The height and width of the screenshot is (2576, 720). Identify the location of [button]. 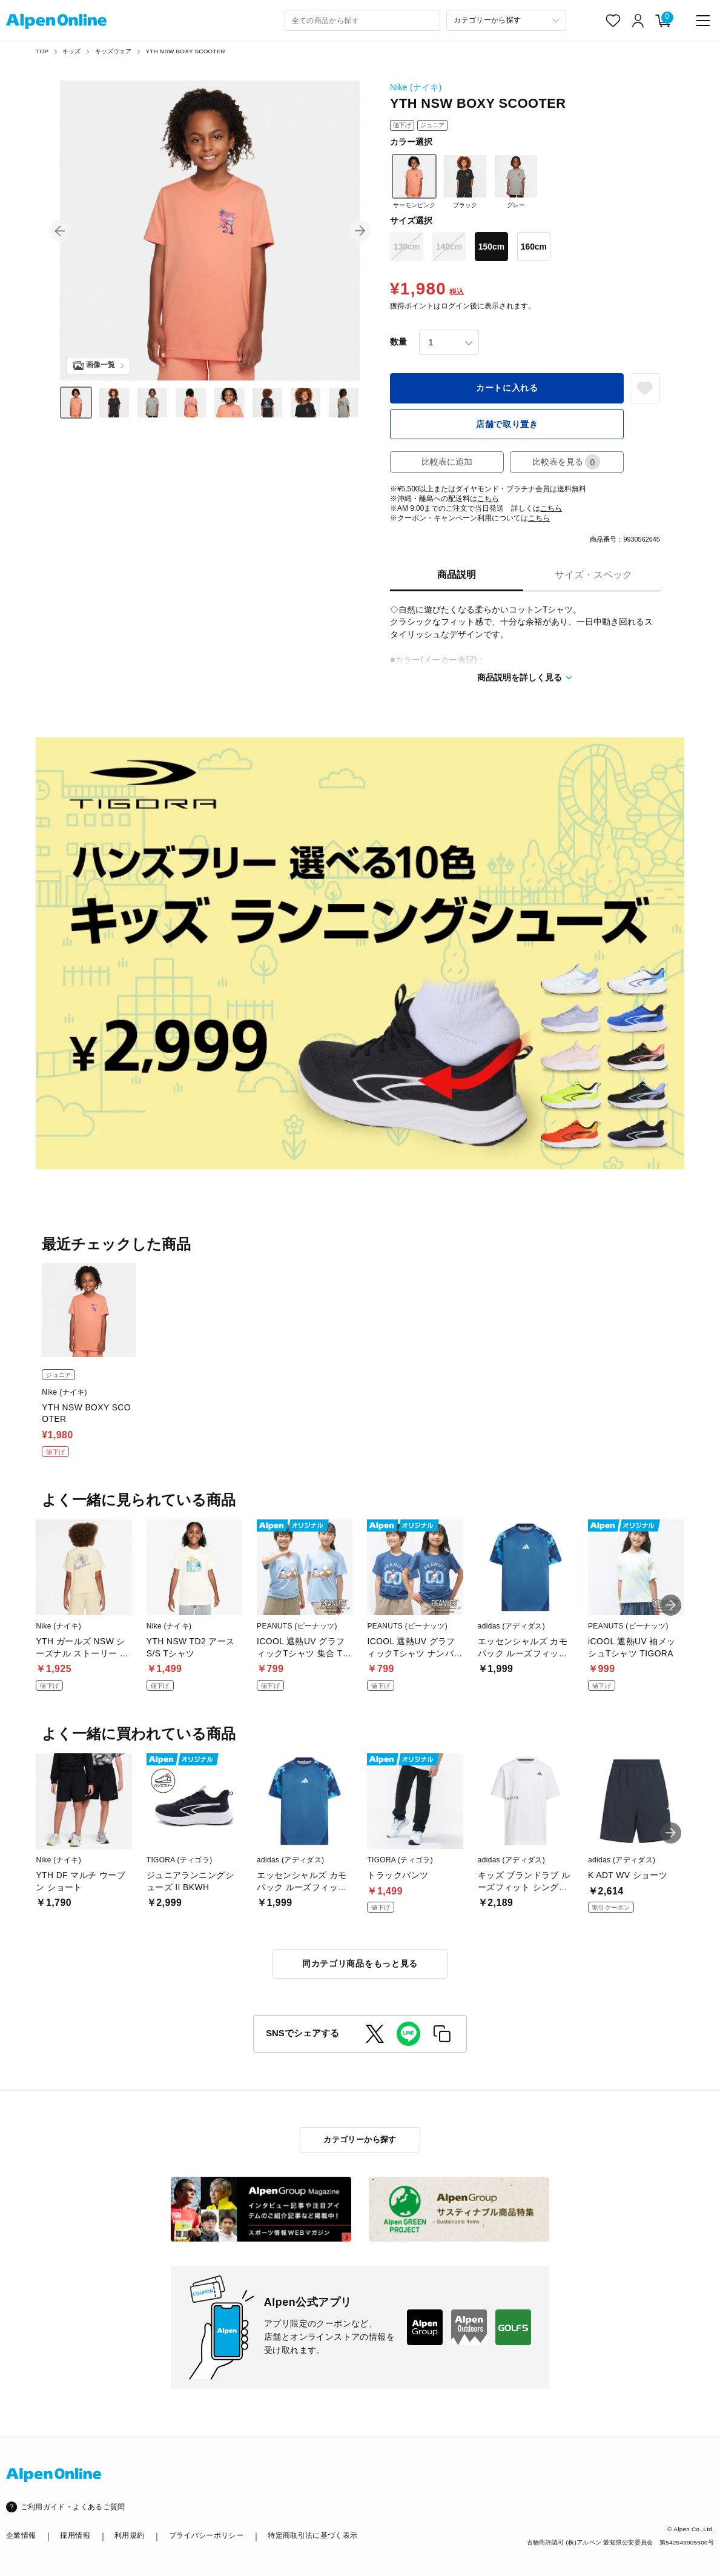
(60, 231).